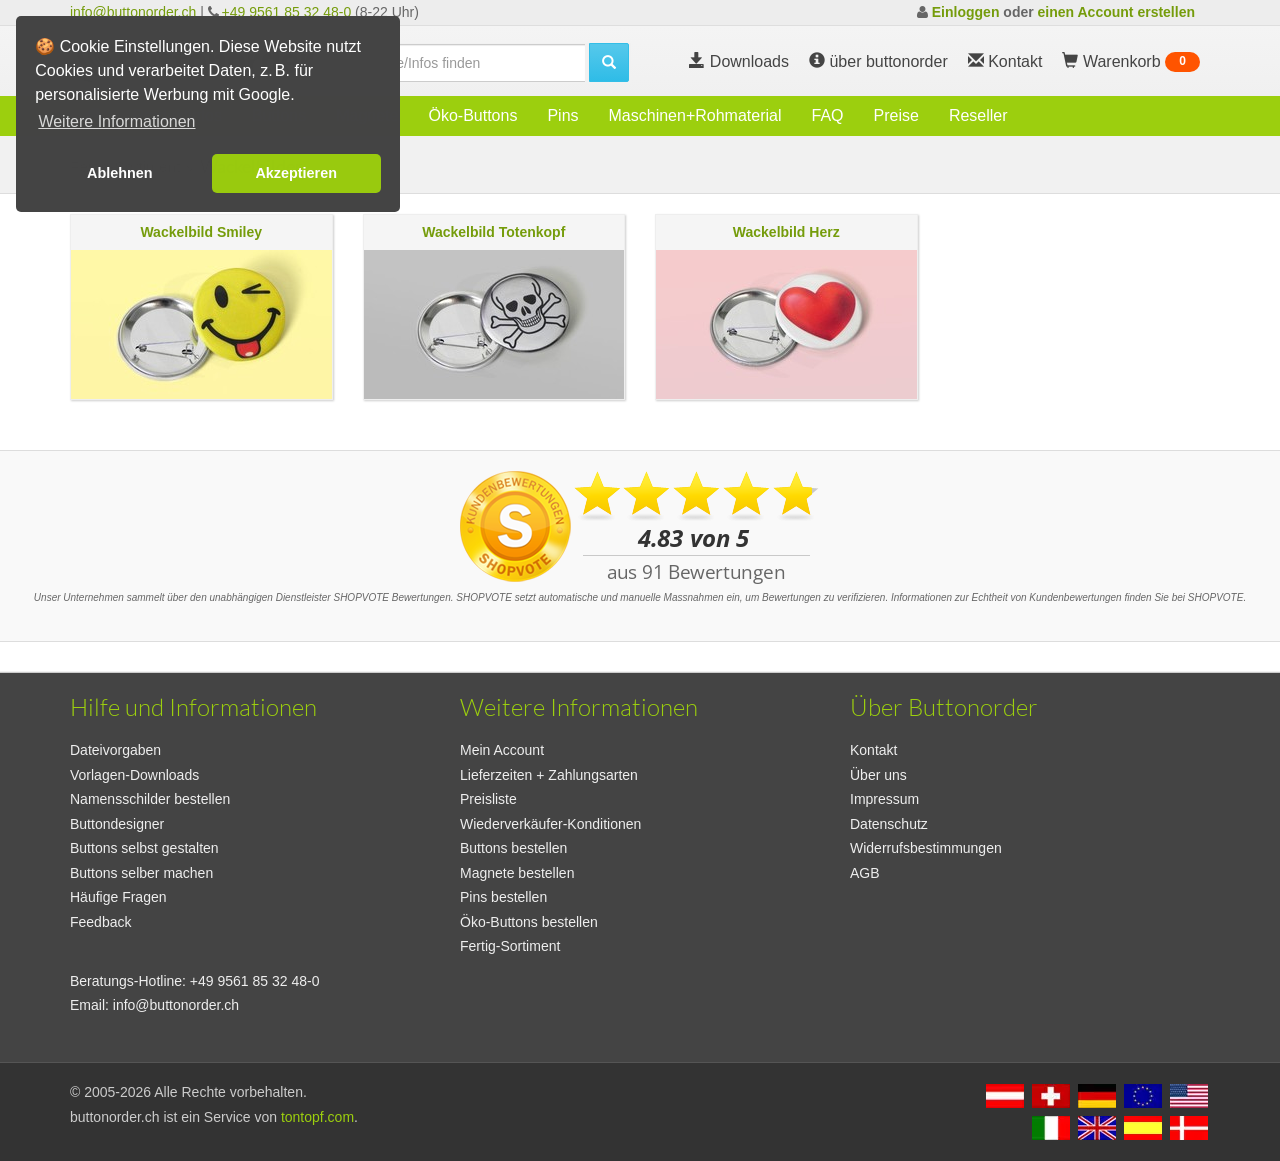  Describe the element at coordinates (562, 115) in the screenshot. I see `Pins` at that location.